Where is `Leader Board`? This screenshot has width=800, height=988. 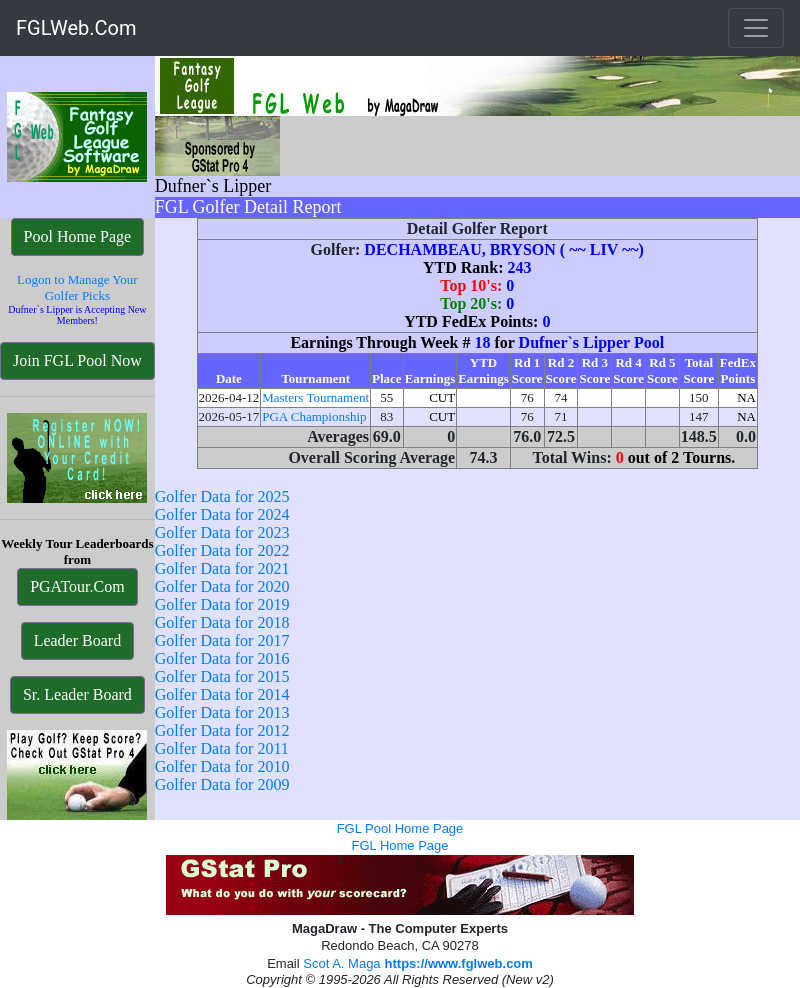 Leader Board is located at coordinates (78, 640).